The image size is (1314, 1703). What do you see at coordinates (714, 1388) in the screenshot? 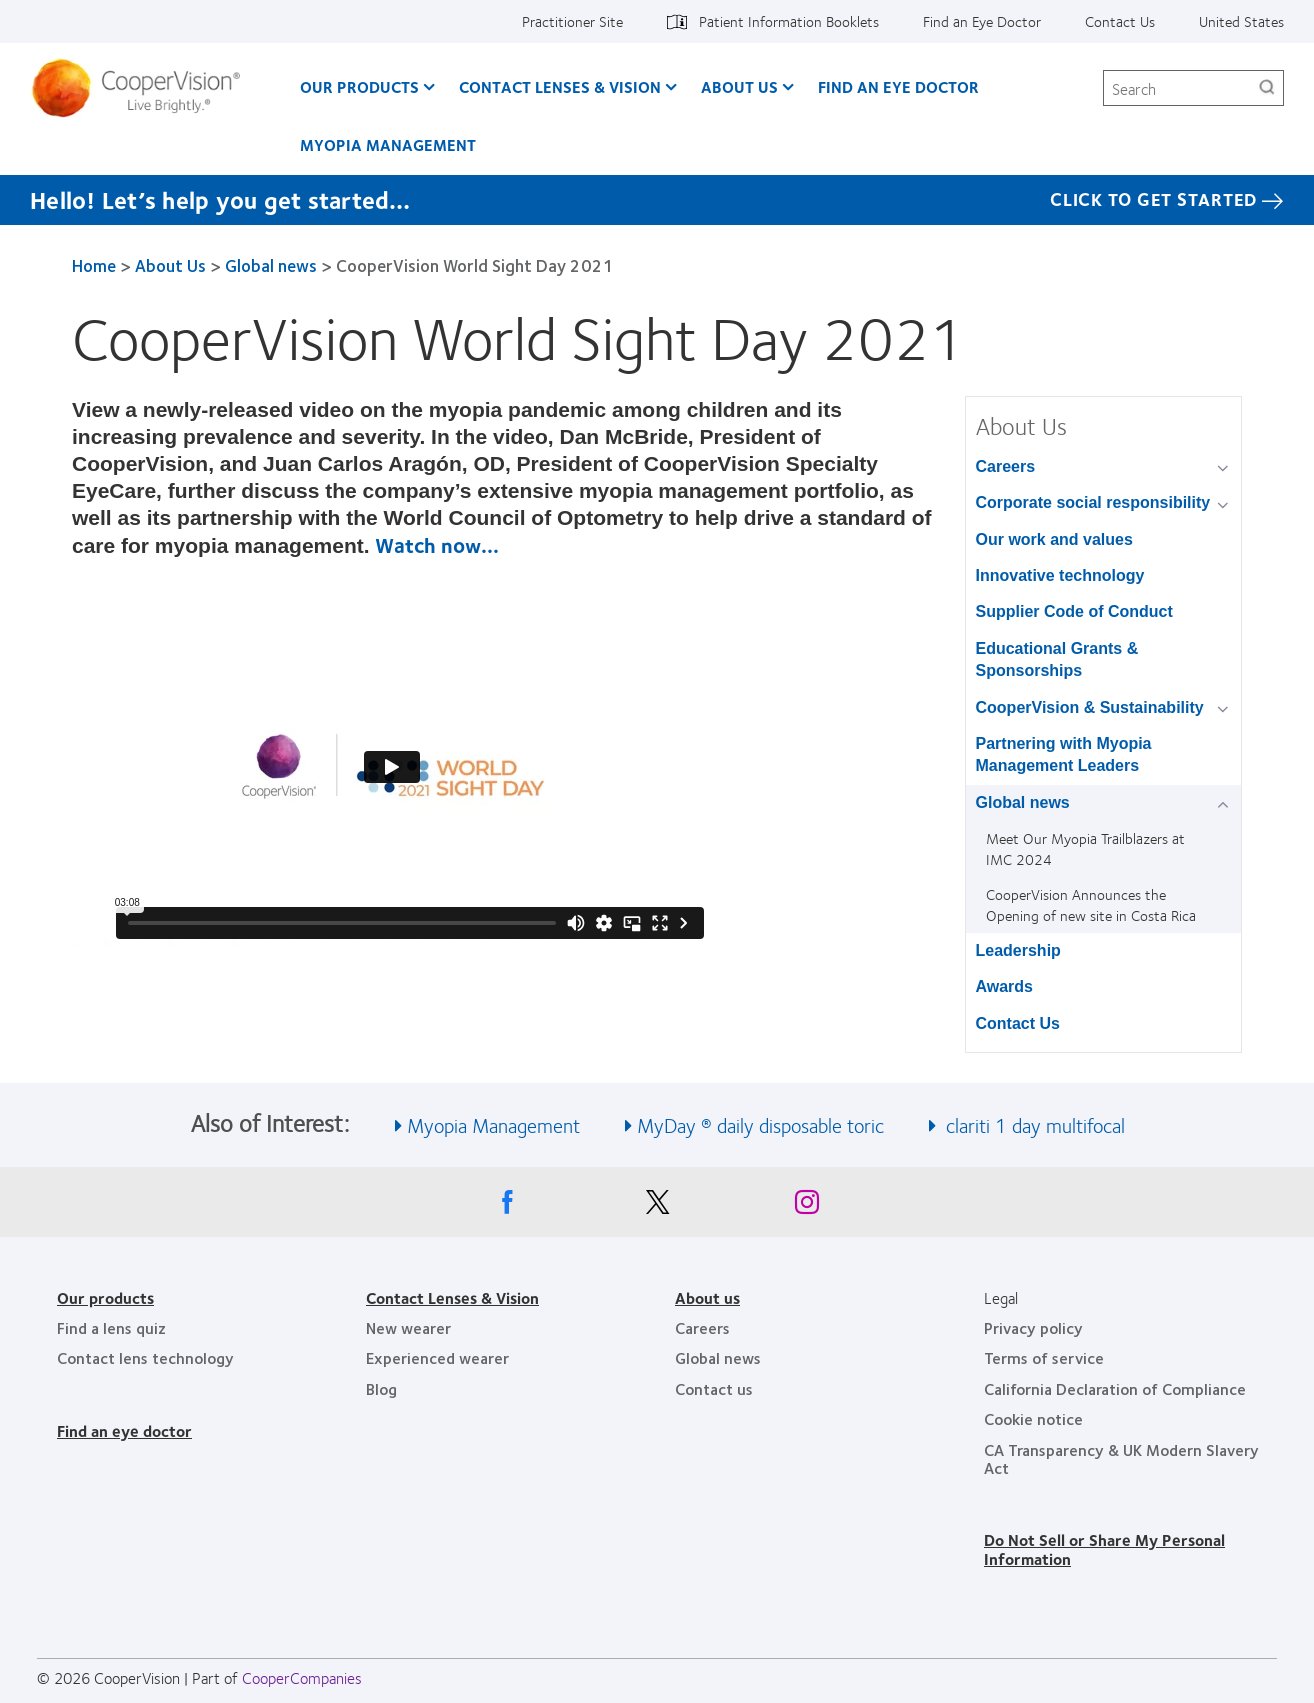
I see `Contact us` at bounding box center [714, 1388].